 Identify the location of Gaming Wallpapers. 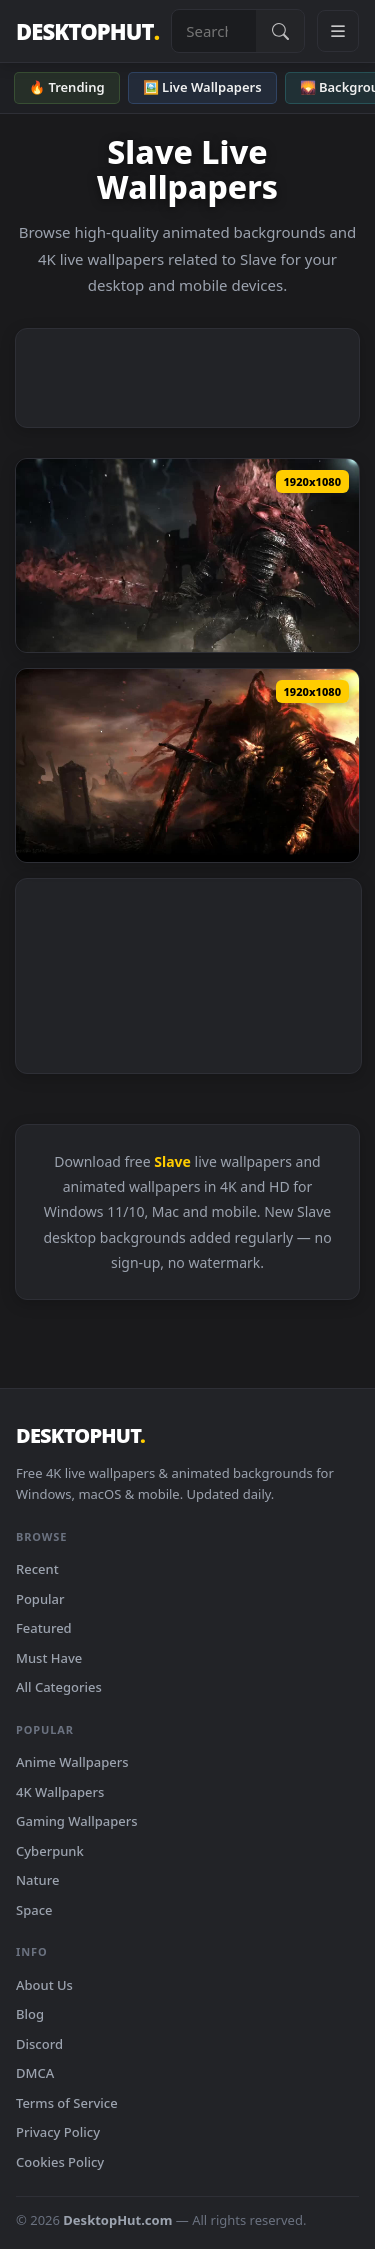
(77, 1821).